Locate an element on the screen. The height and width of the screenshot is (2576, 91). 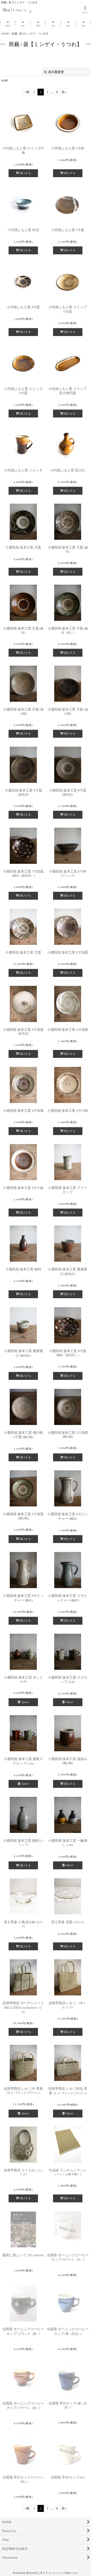
おちゃのこネット is located at coordinates (37, 2572).